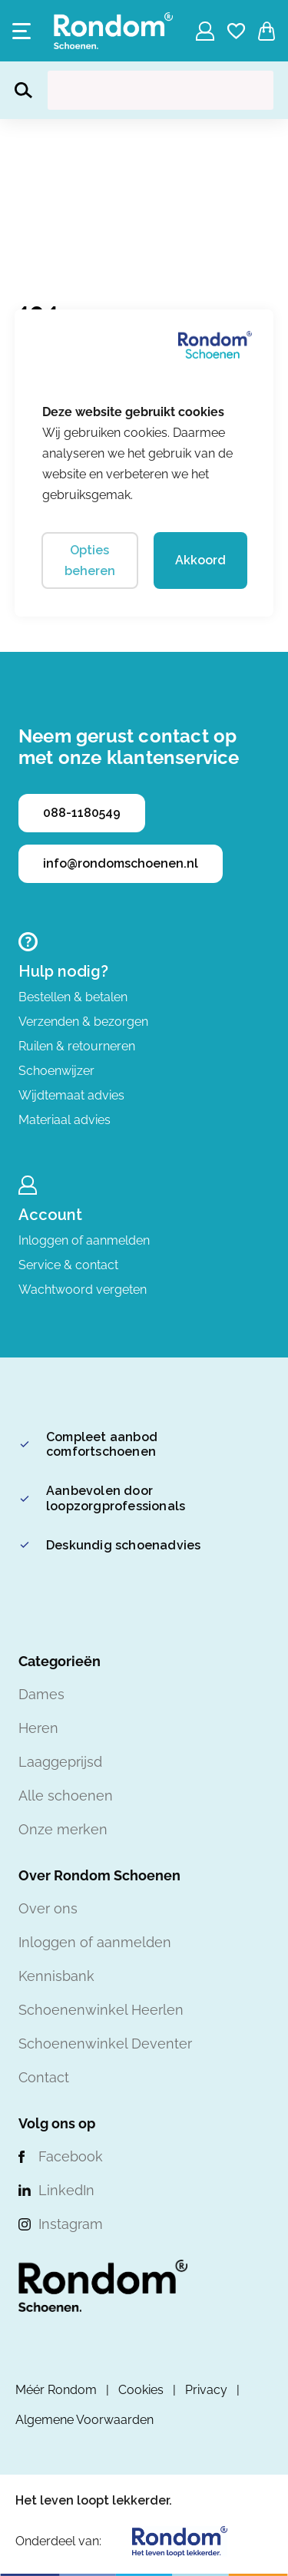  Describe the element at coordinates (60, 1762) in the screenshot. I see `Laaggeprijsd` at that location.